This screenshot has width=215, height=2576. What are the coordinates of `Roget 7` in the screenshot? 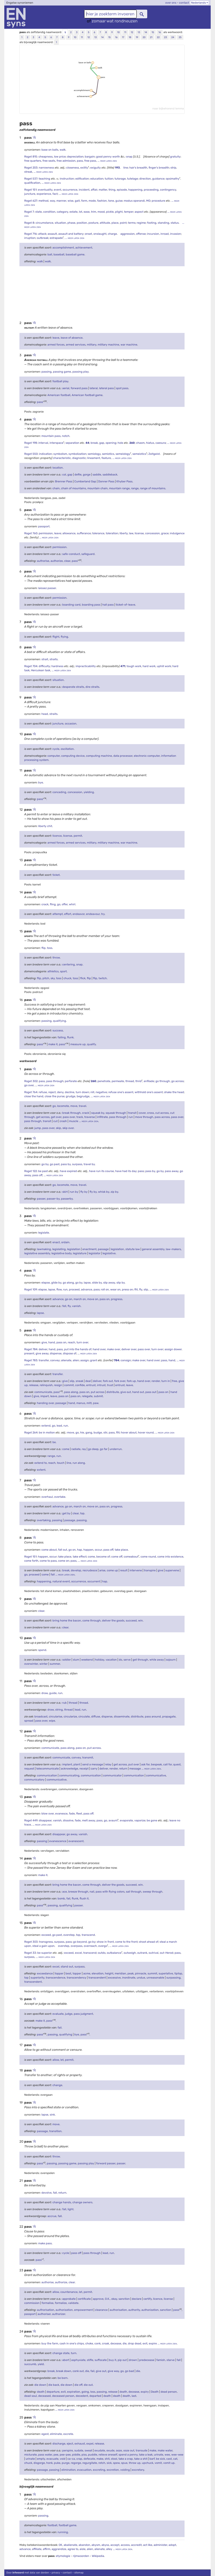 It's located at (29, 211).